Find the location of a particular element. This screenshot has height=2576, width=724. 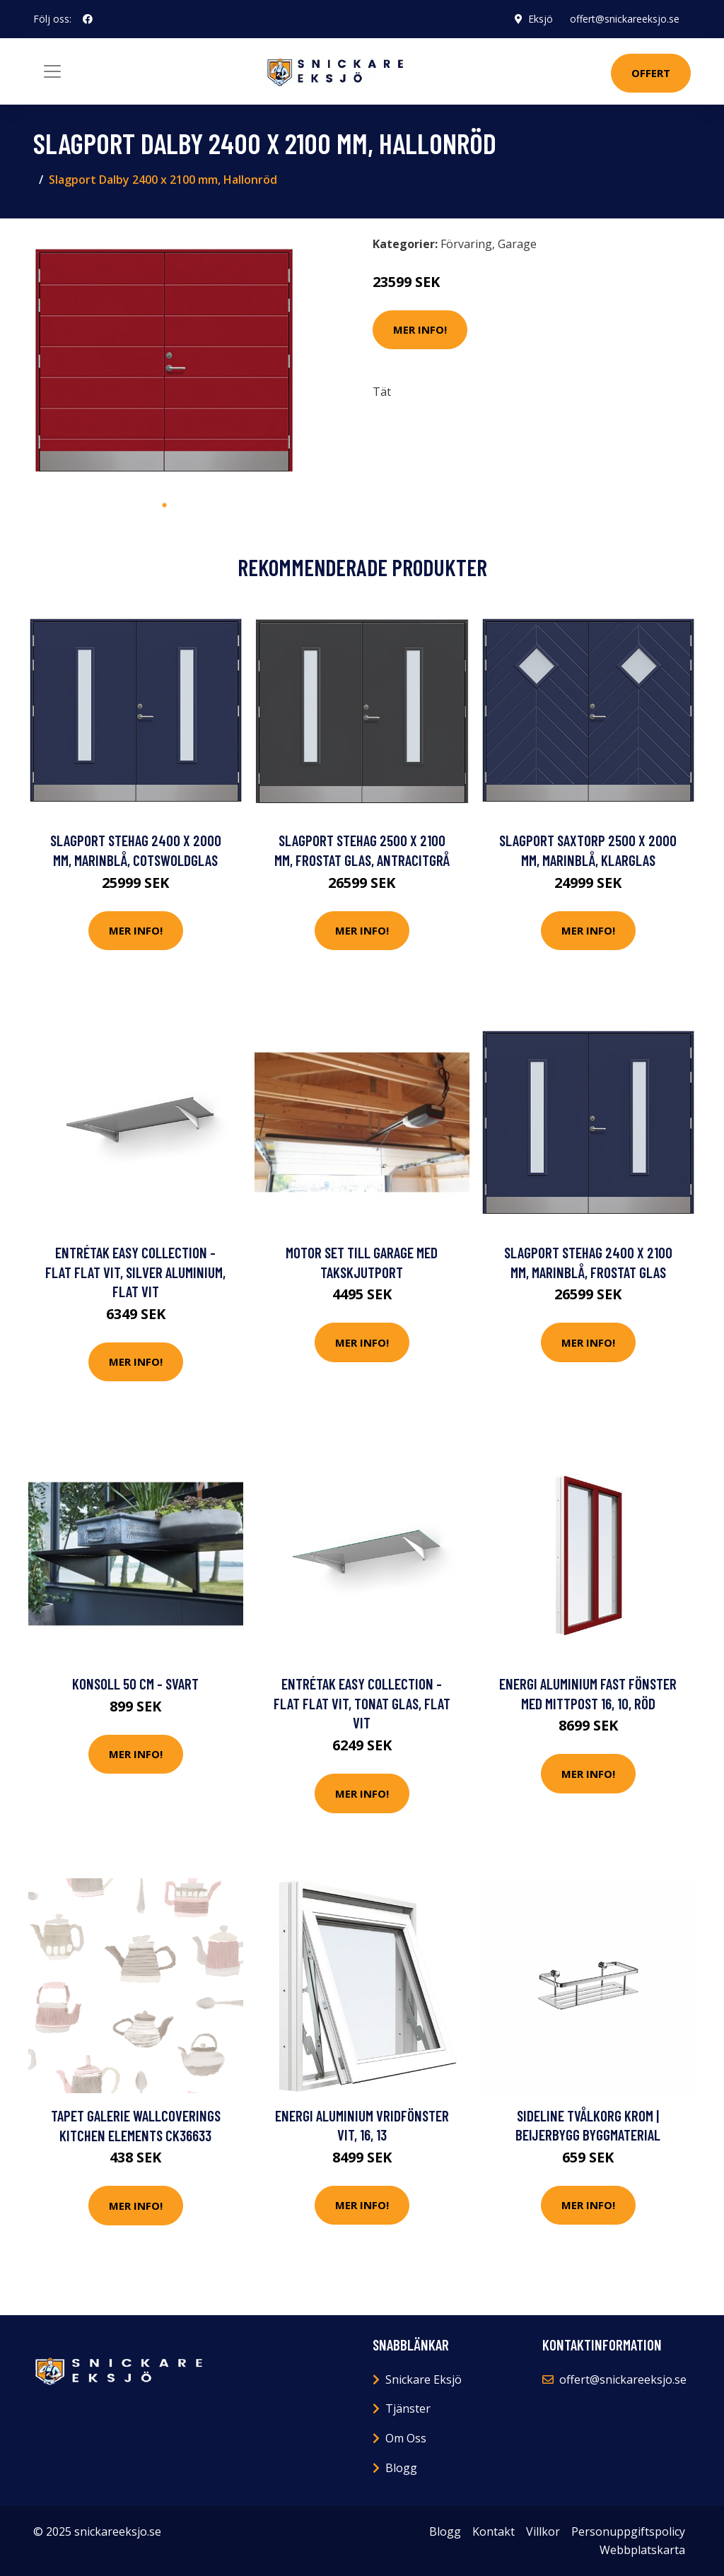

Eksjö is located at coordinates (540, 18).